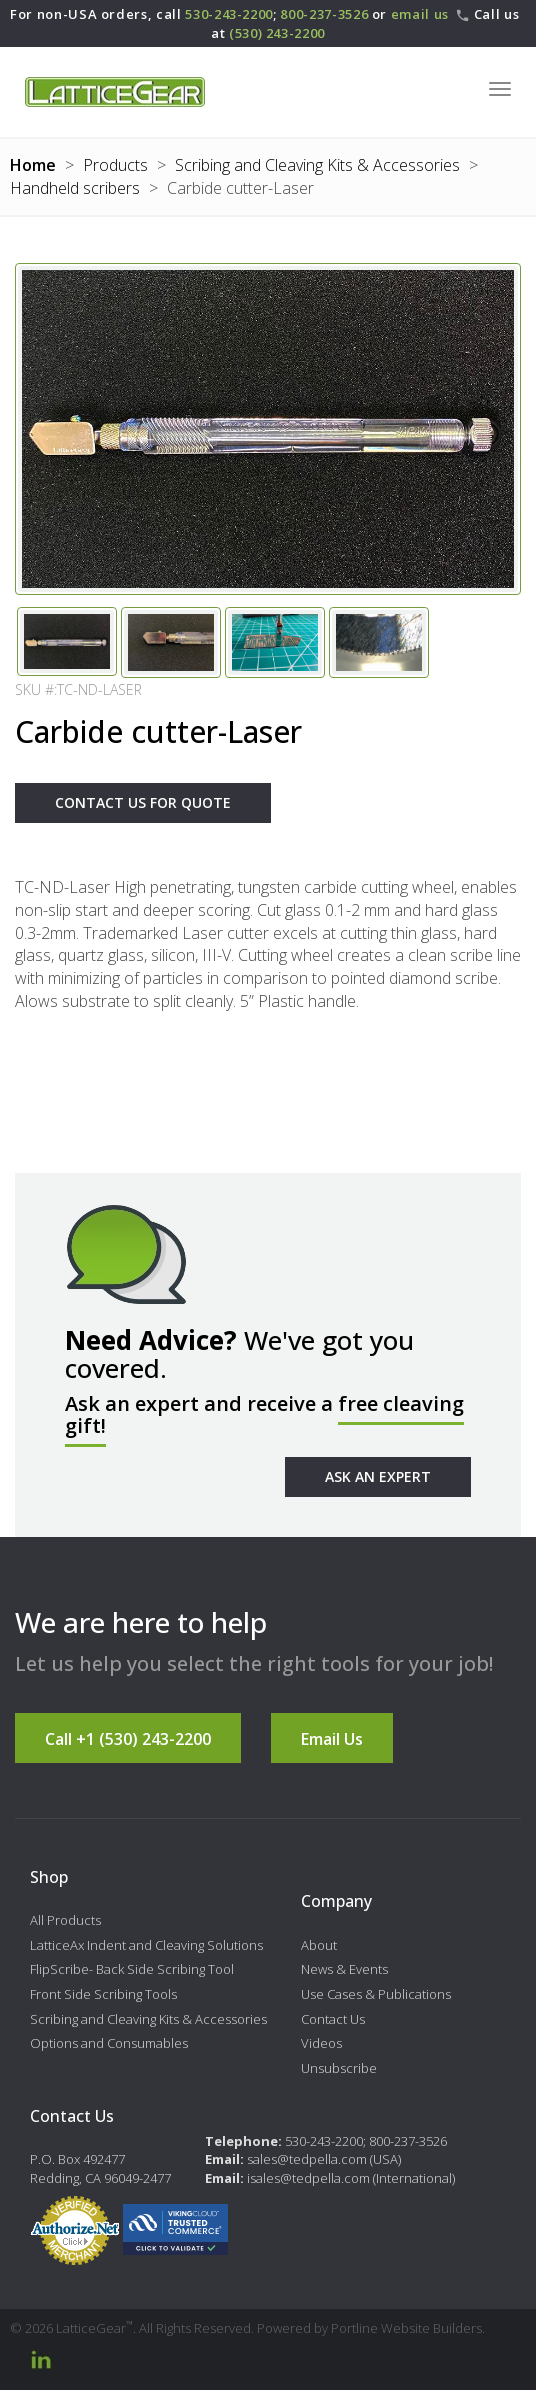 The image size is (536, 2390). I want to click on LatticeAx Indent and Cleaving Solutions, so click(146, 1945).